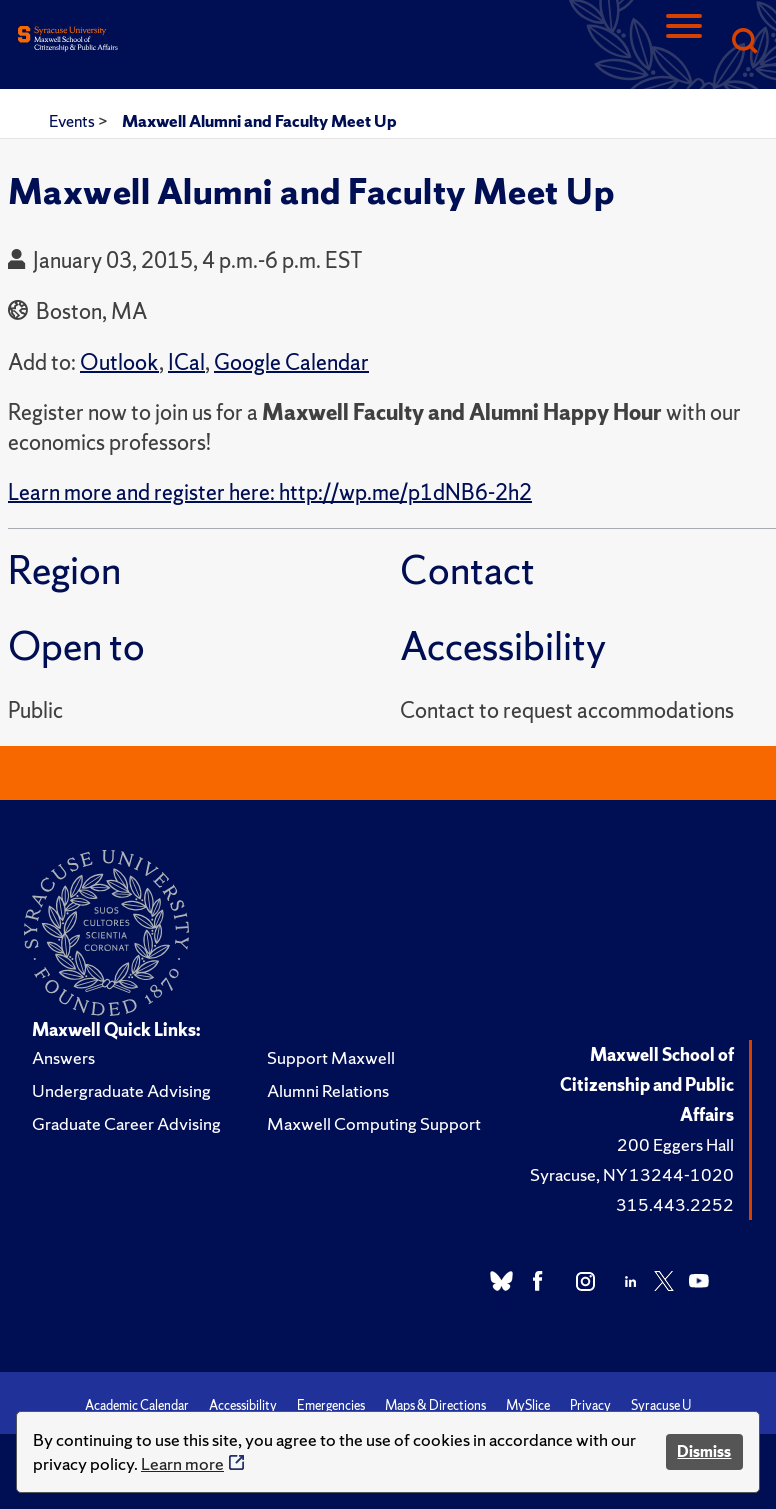  What do you see at coordinates (126, 1123) in the screenshot?
I see `Graduate Career Advising` at bounding box center [126, 1123].